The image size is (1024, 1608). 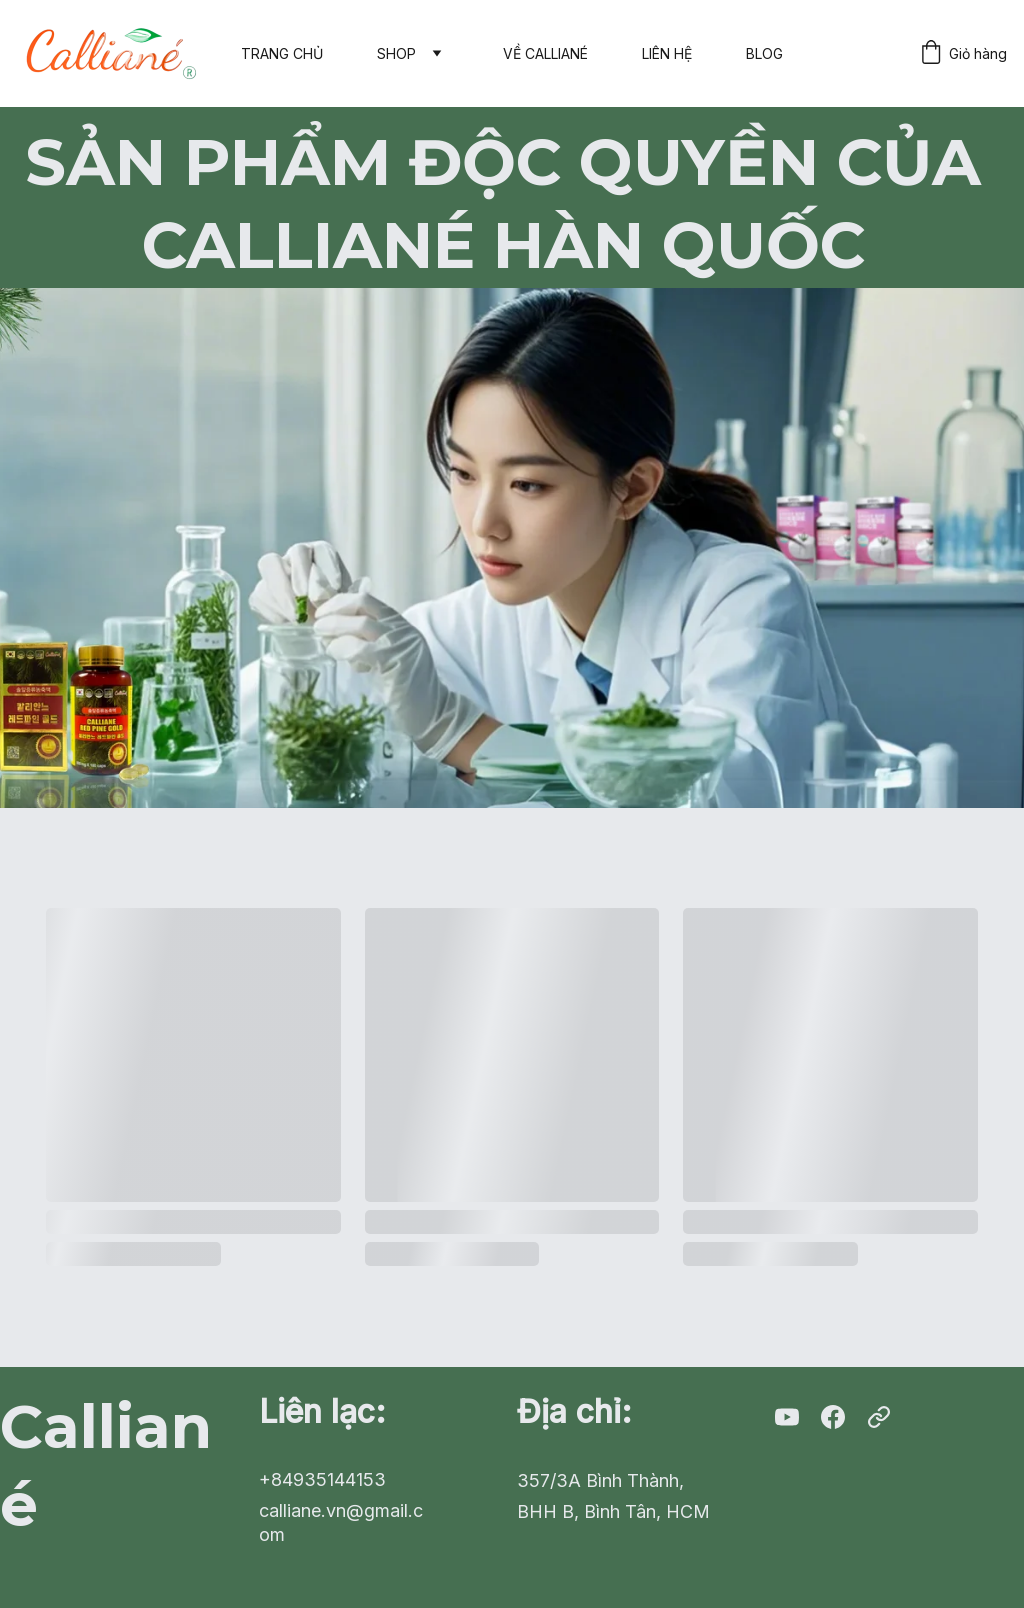 What do you see at coordinates (282, 53) in the screenshot?
I see `TRANG CHỦ` at bounding box center [282, 53].